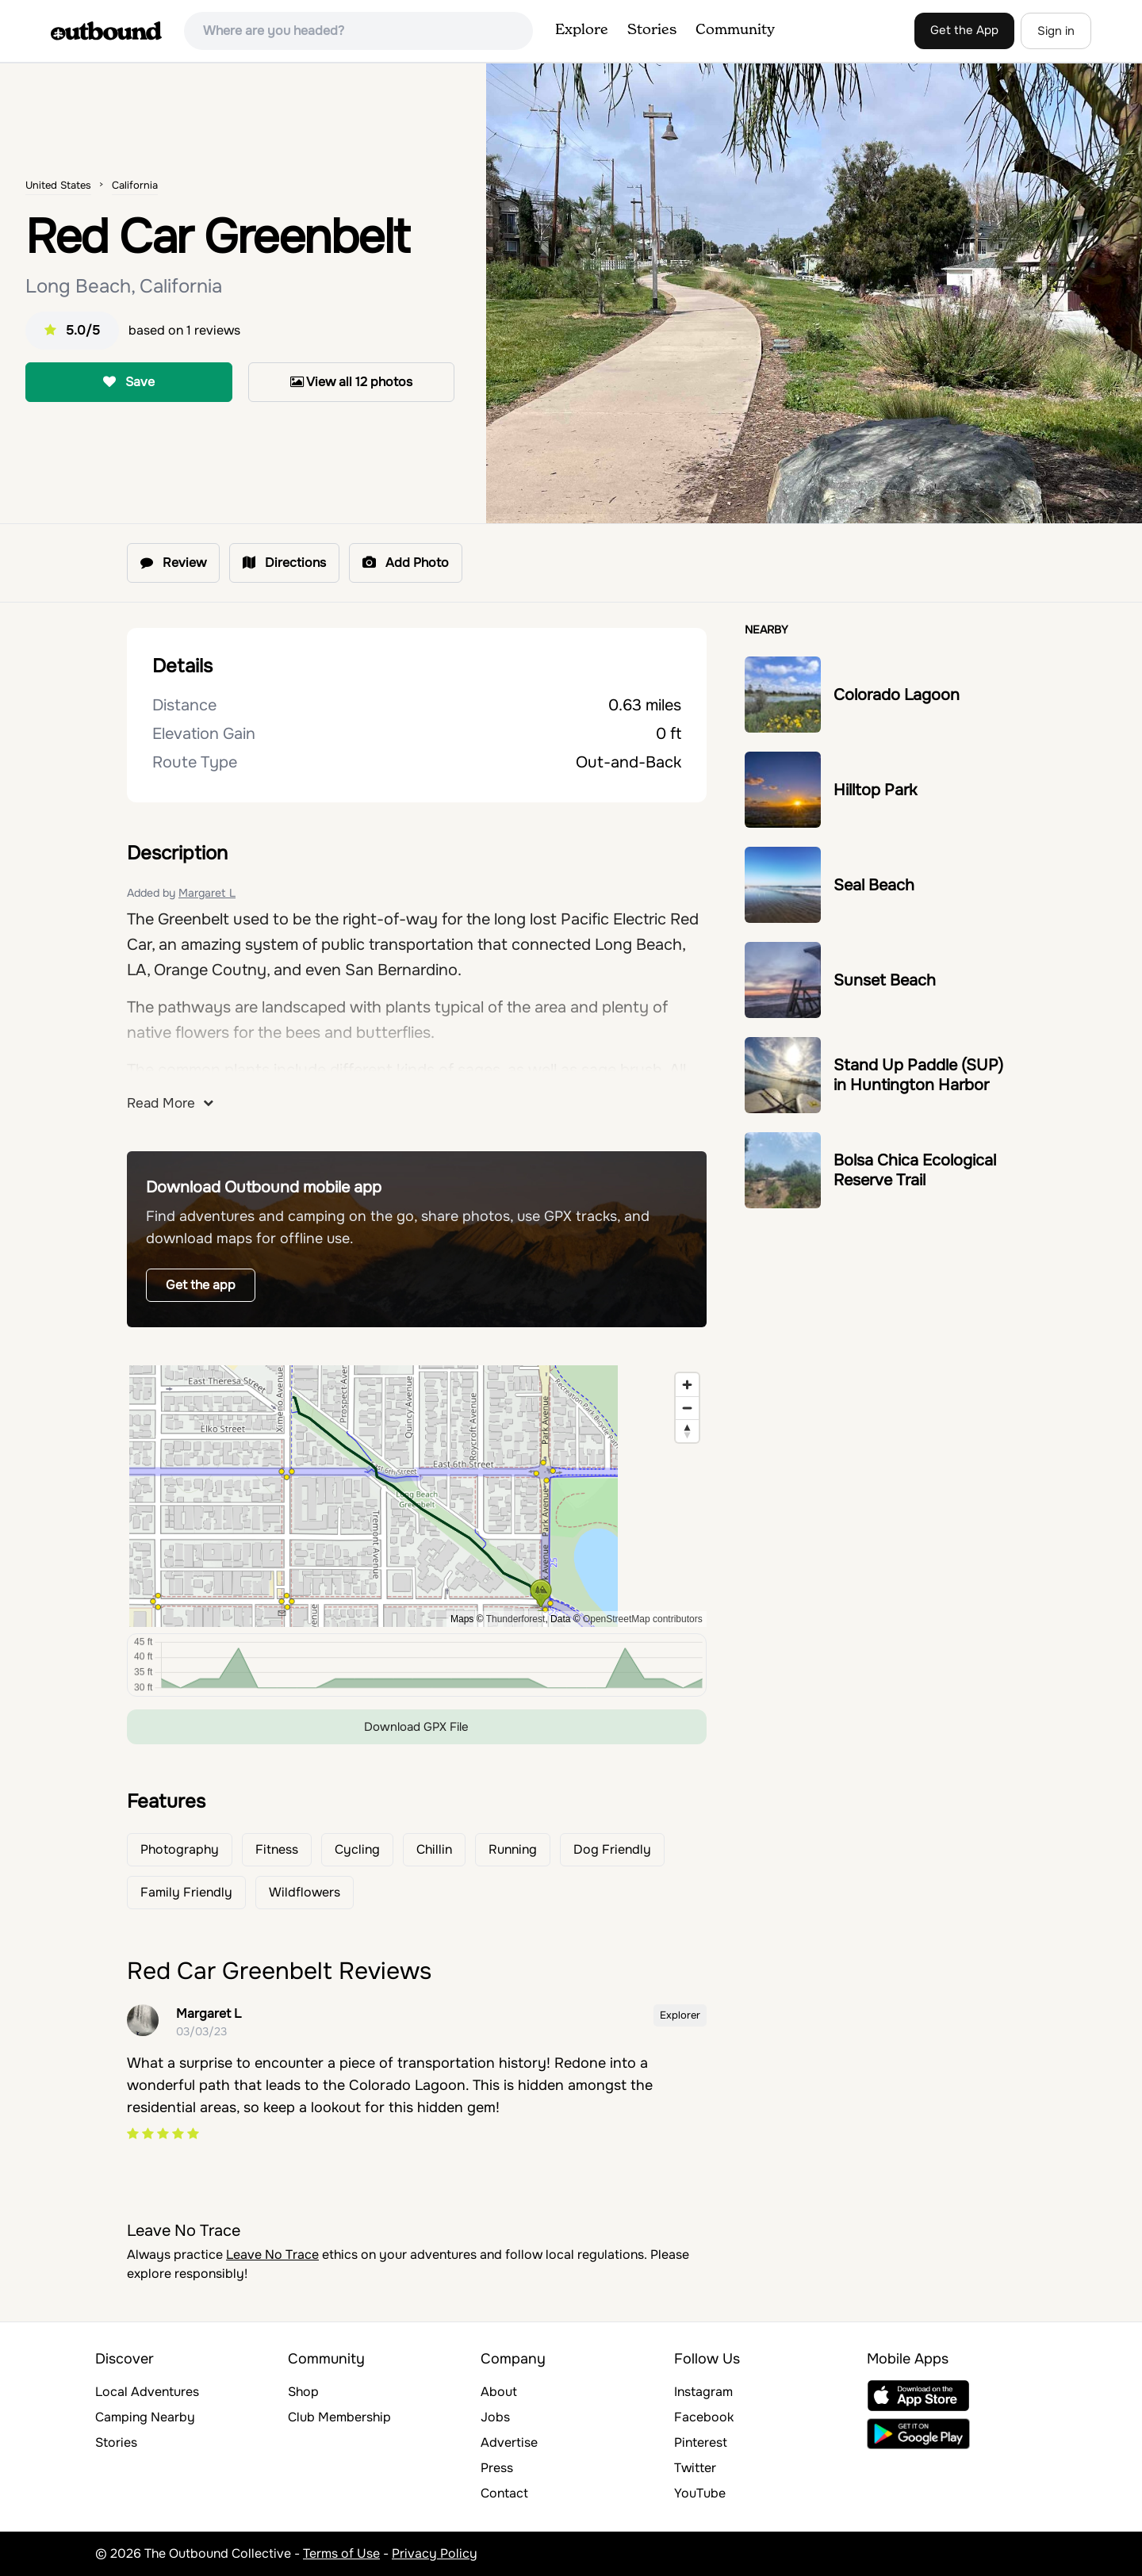  I want to click on [region], so click(417, 1496).